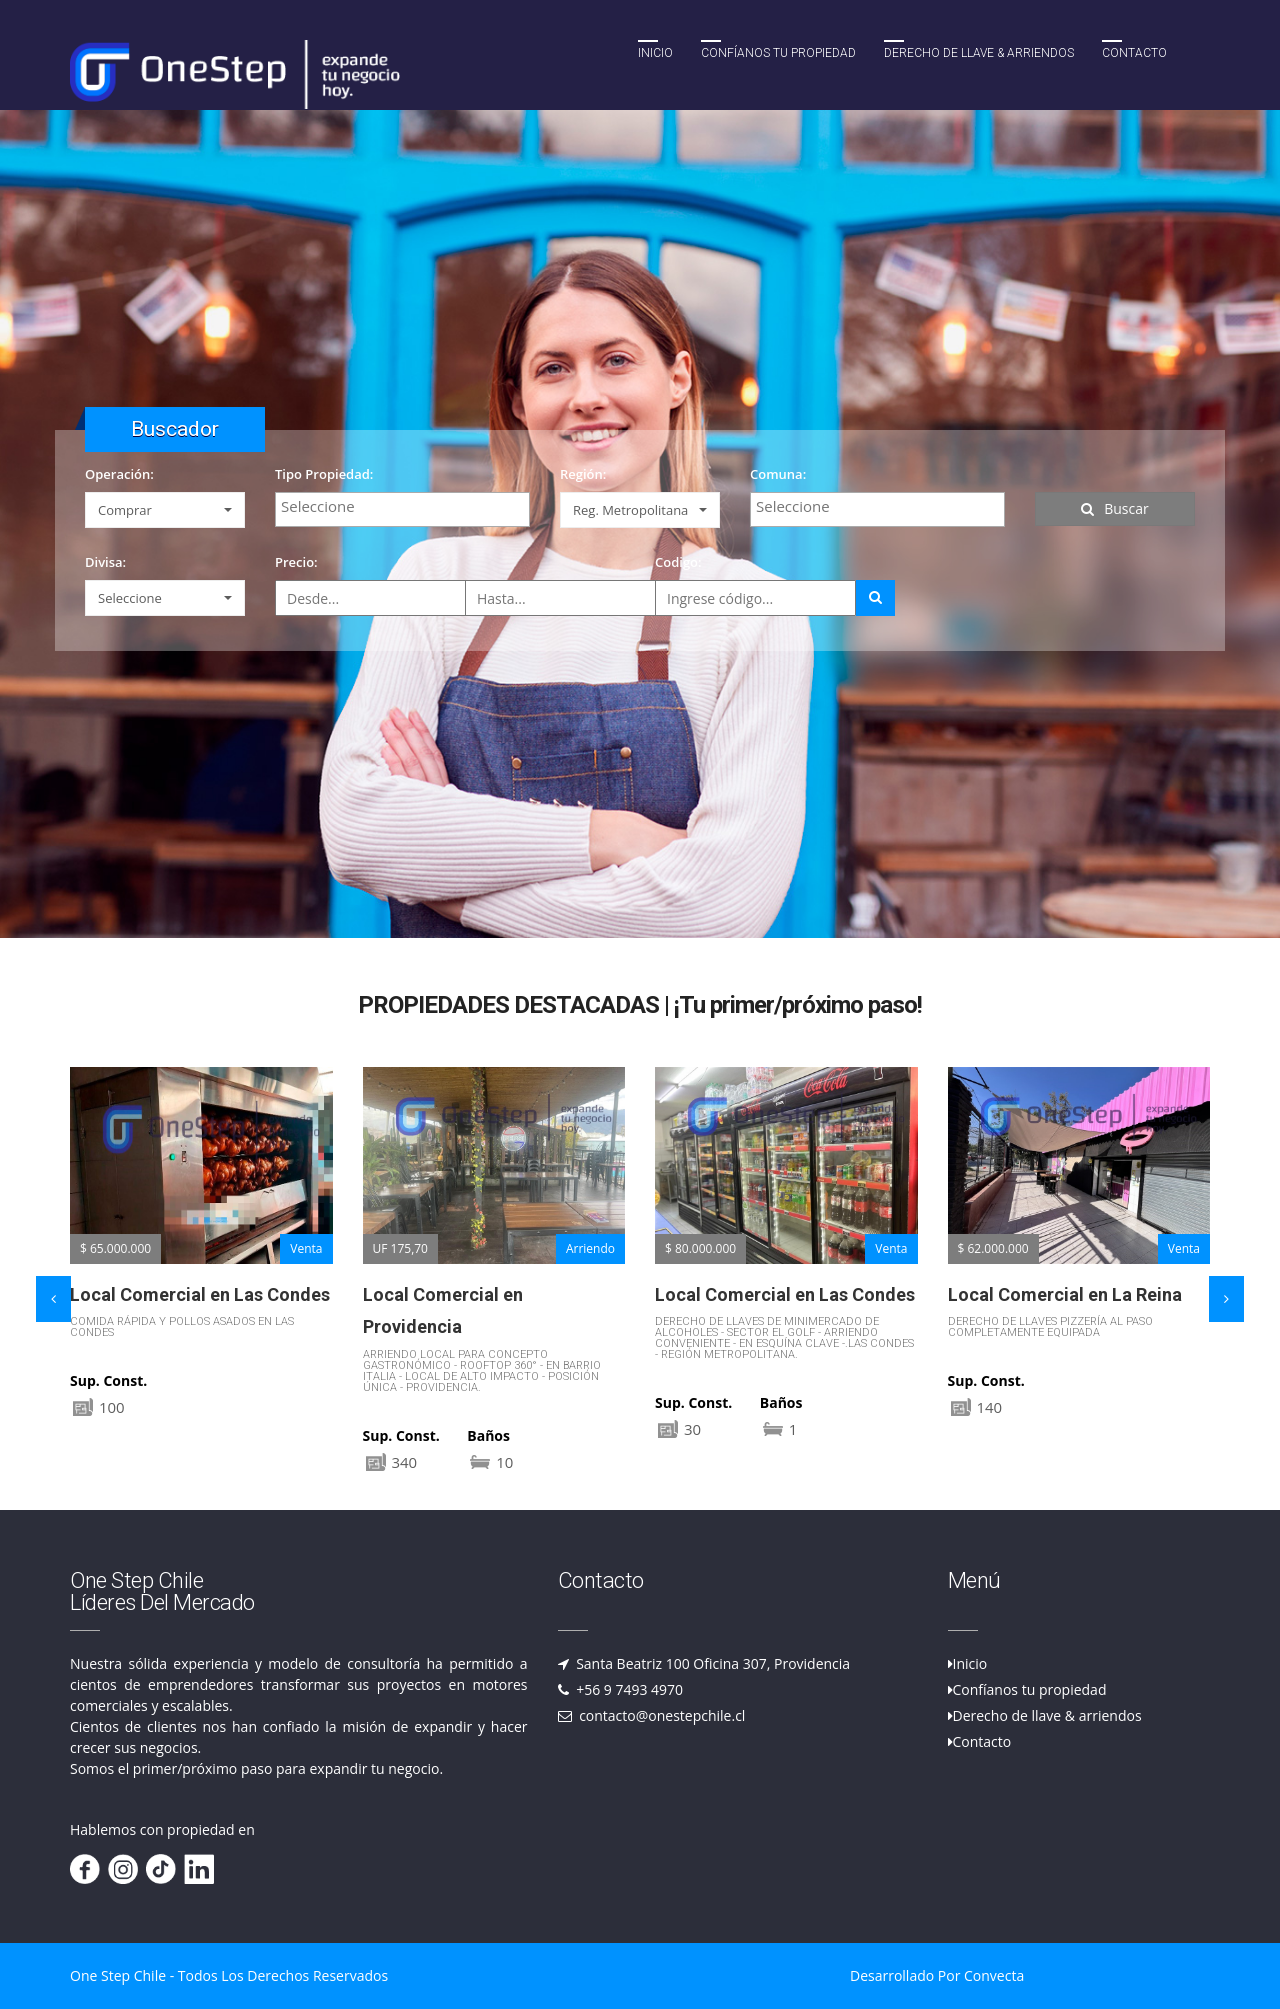 This screenshot has height=2009, width=1280. What do you see at coordinates (994, 1975) in the screenshot?
I see `Convecta` at bounding box center [994, 1975].